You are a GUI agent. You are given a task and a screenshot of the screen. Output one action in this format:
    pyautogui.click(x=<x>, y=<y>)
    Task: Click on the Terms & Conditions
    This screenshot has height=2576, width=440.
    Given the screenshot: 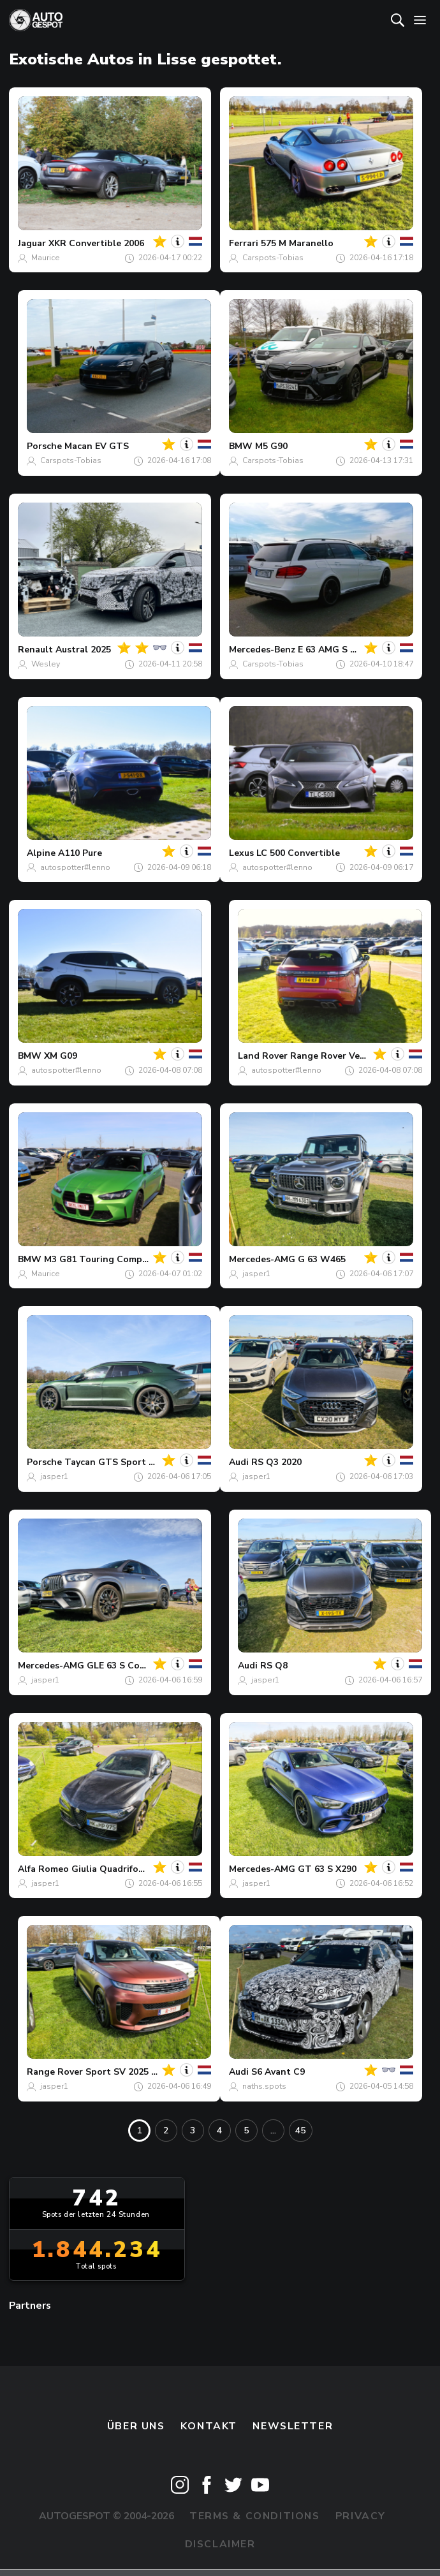 What is the action you would take?
    pyautogui.click(x=254, y=2516)
    